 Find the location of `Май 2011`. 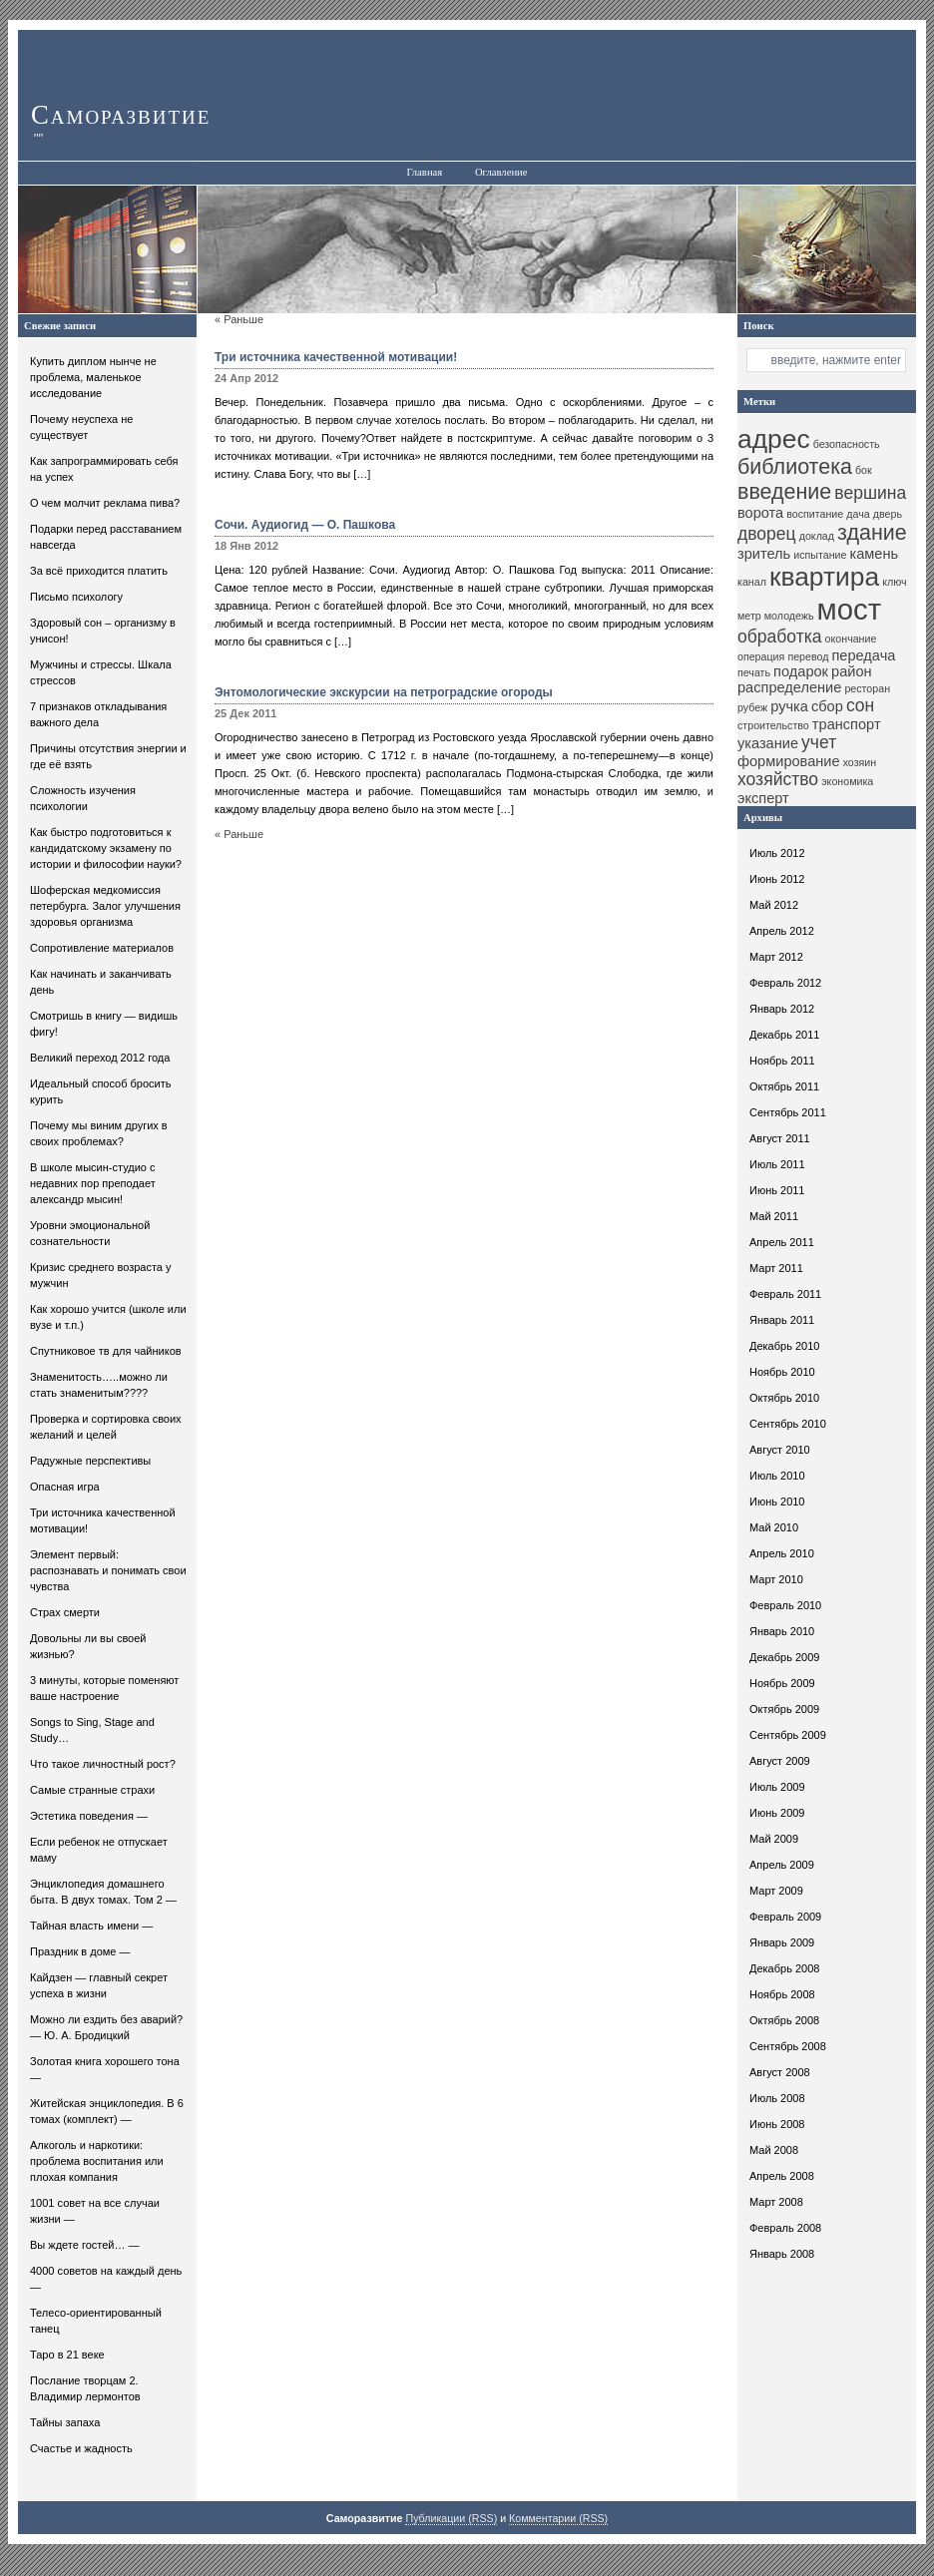

Май 2011 is located at coordinates (773, 1216).